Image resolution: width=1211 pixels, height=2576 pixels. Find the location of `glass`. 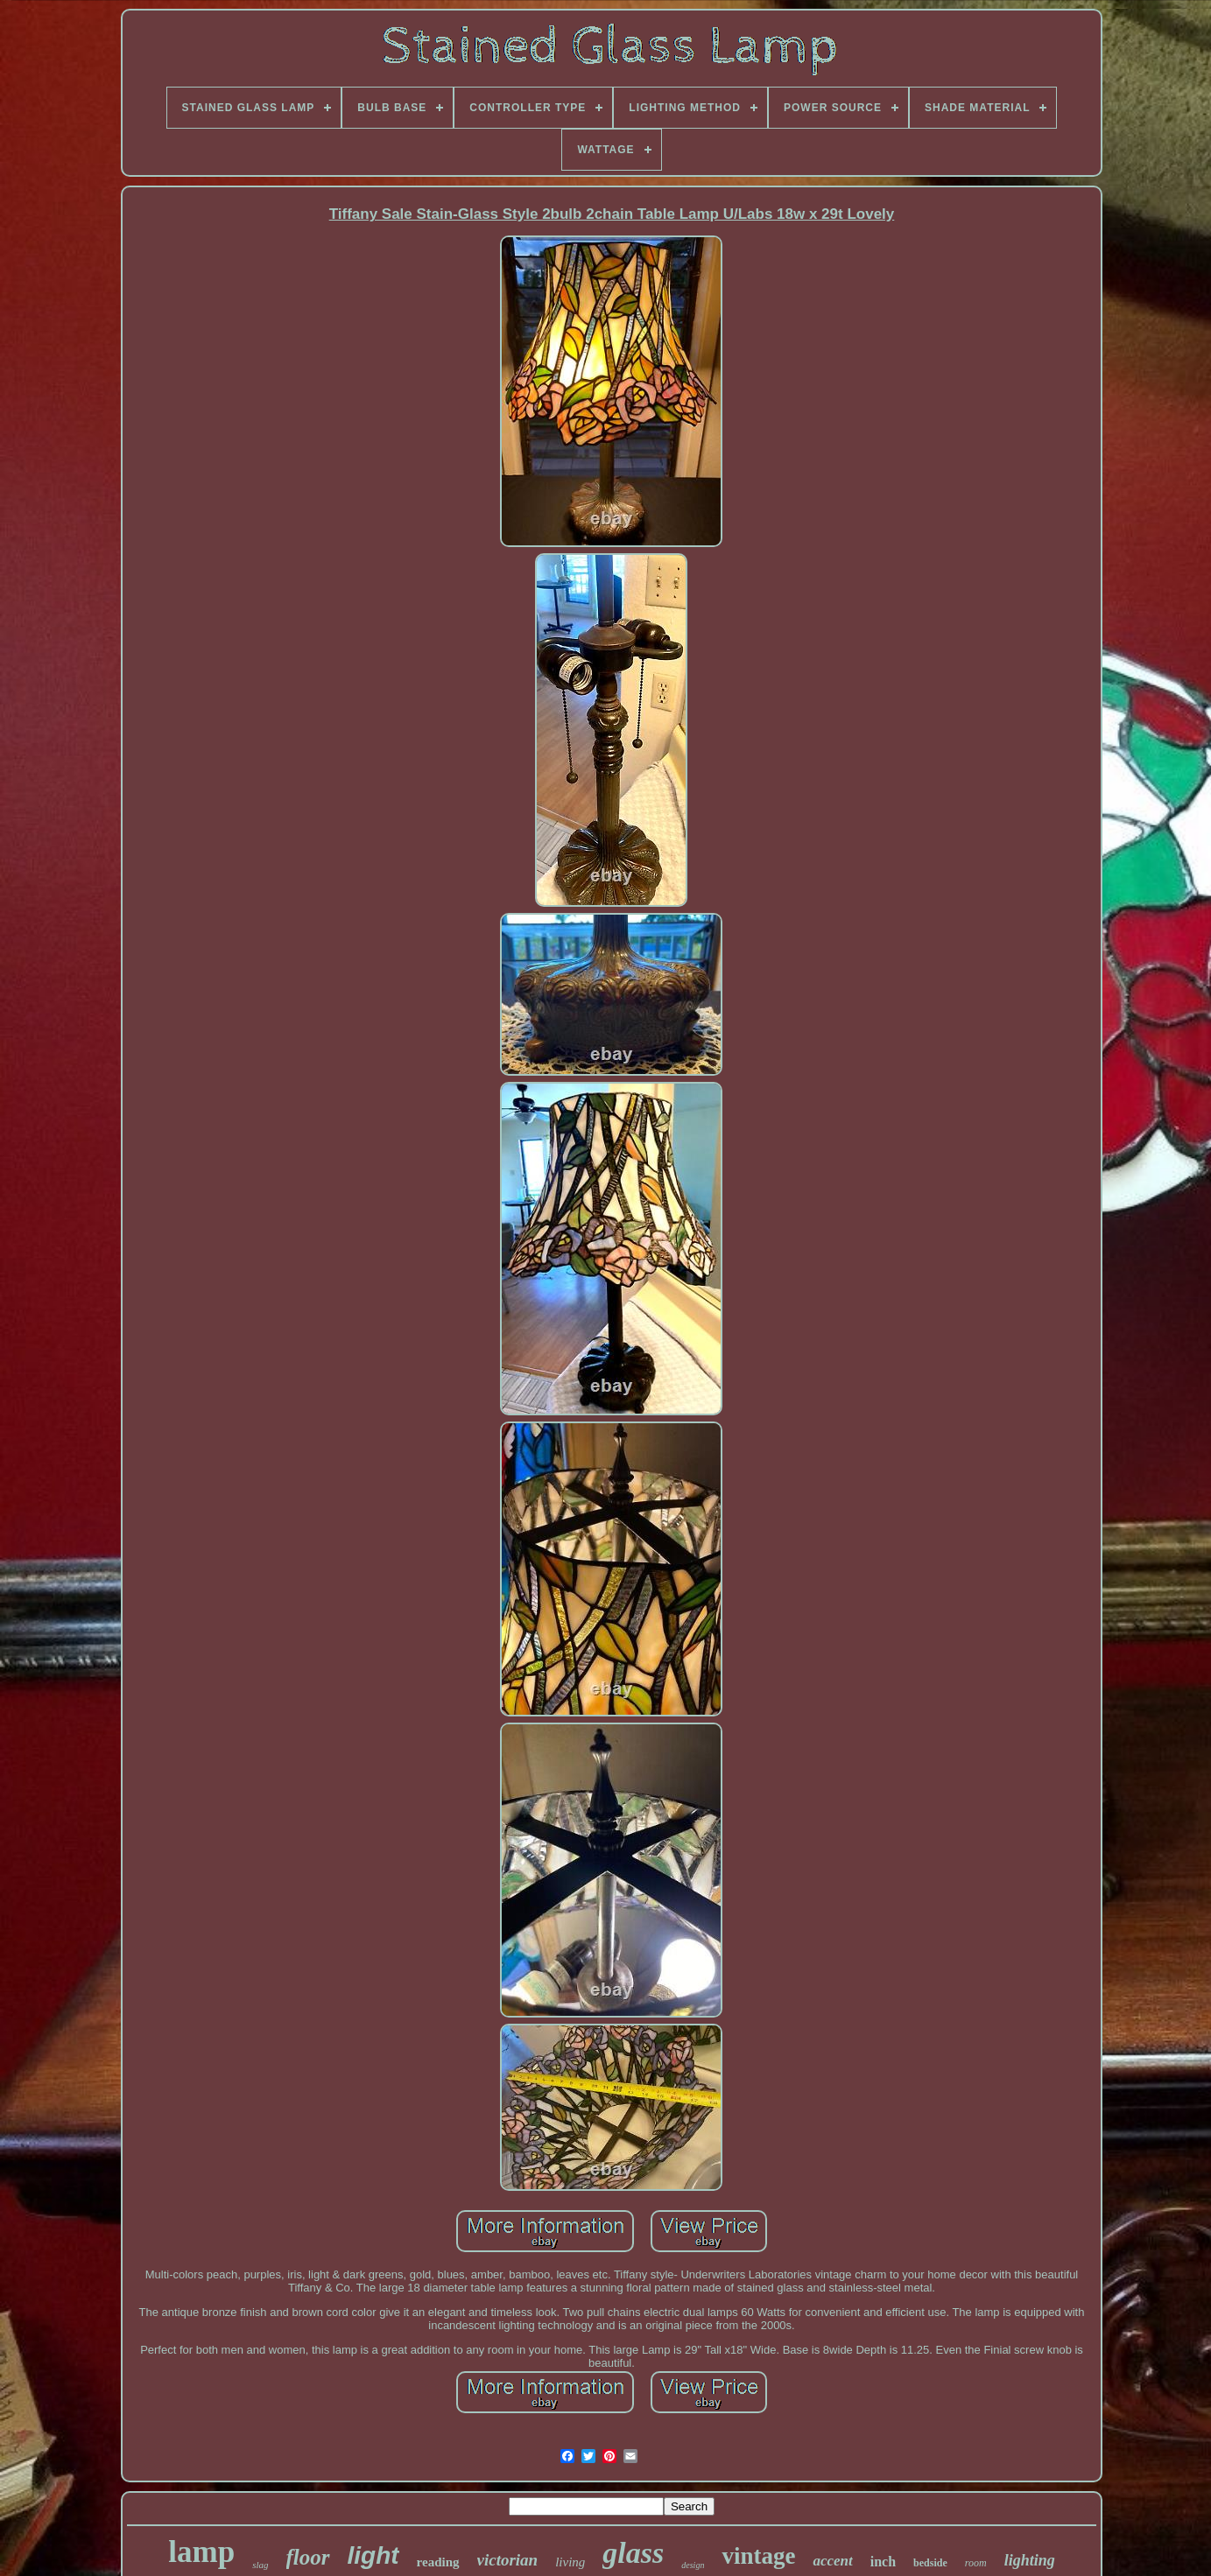

glass is located at coordinates (633, 2553).